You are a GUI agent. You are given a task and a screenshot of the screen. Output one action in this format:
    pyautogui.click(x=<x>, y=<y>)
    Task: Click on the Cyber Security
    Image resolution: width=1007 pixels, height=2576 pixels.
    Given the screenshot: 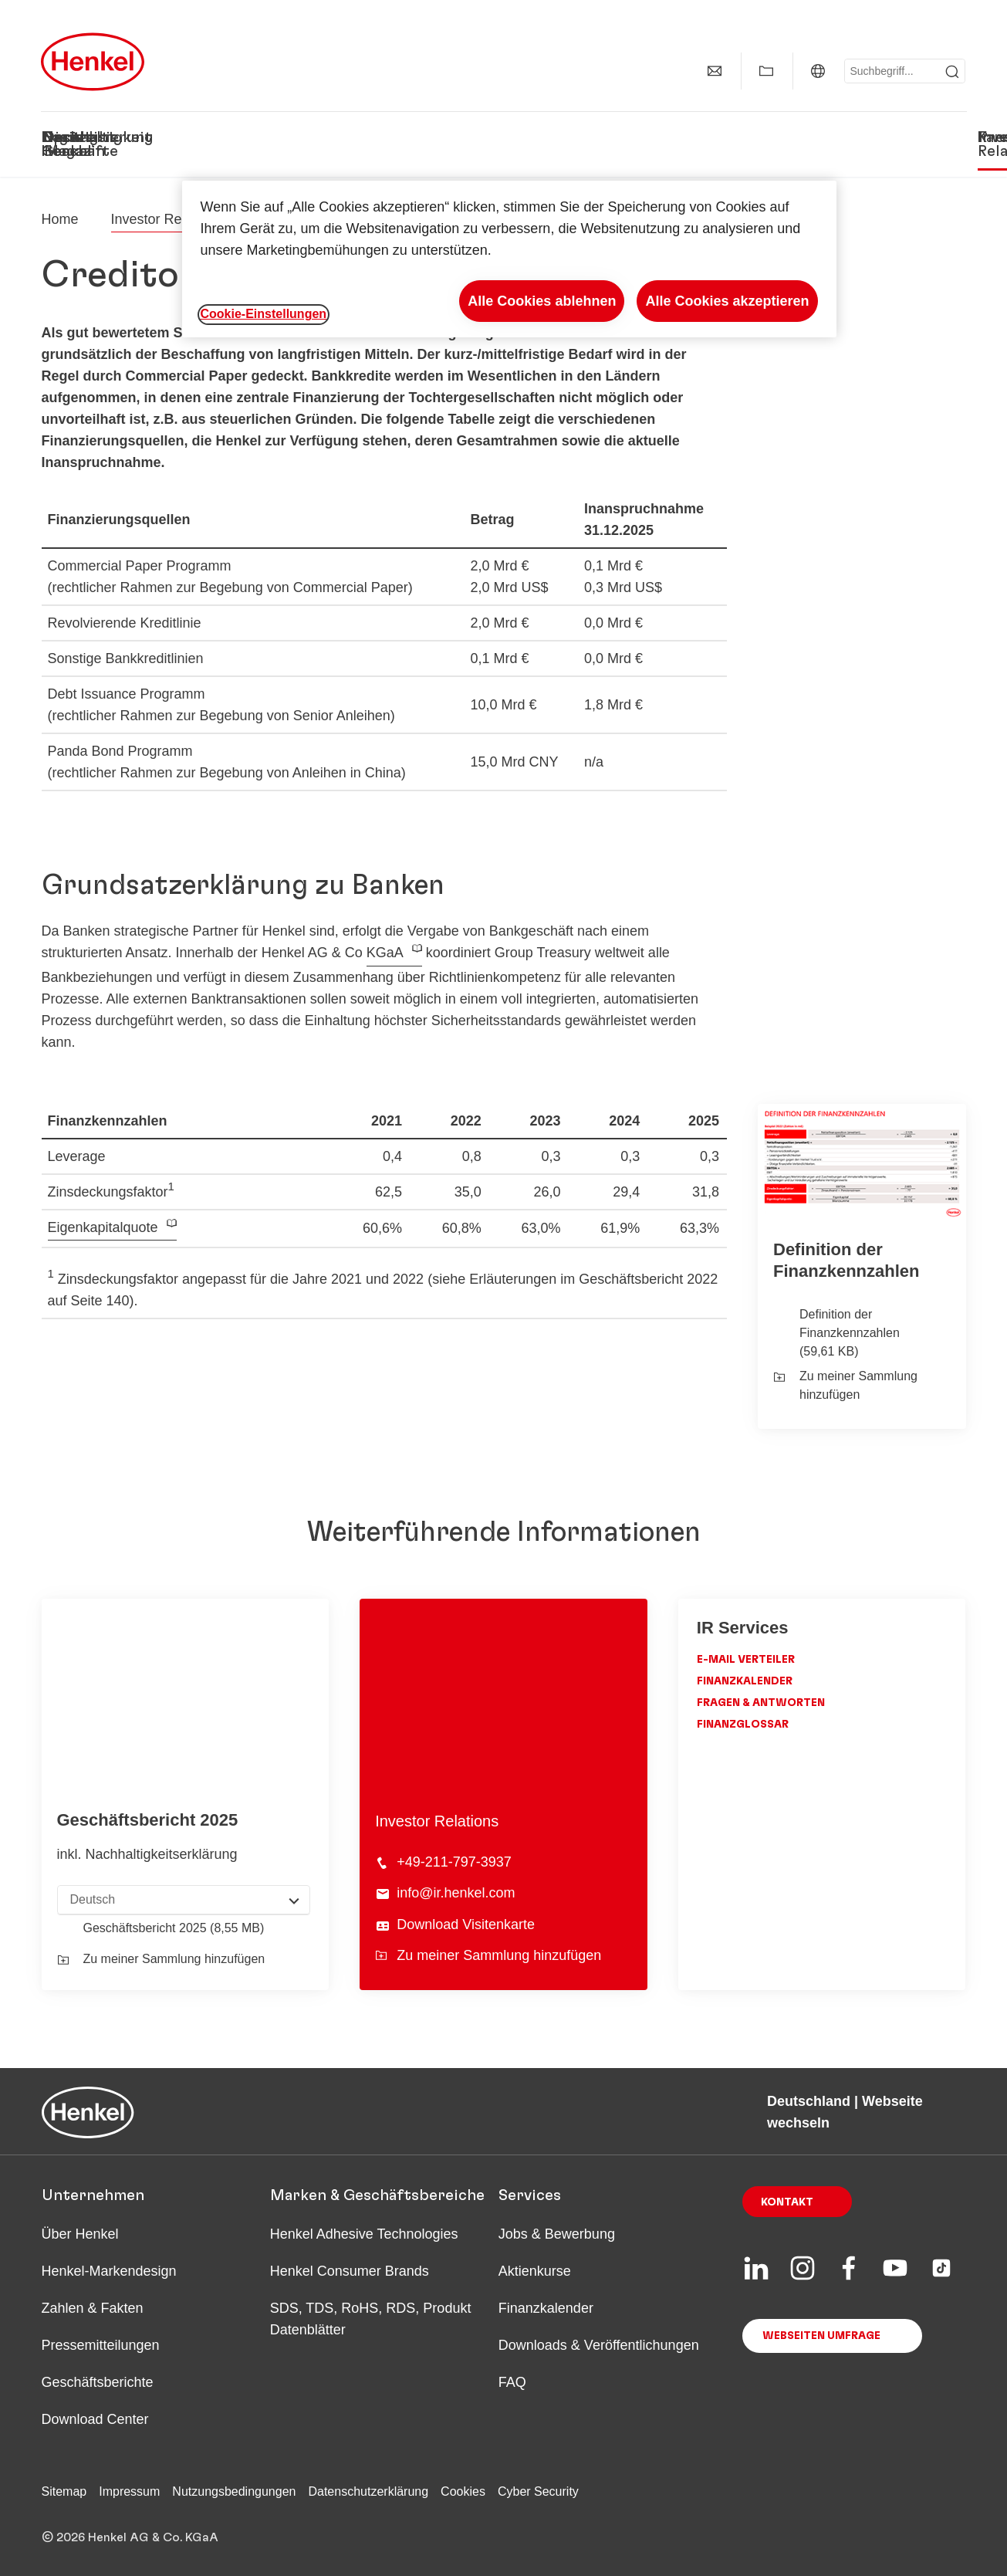 What is the action you would take?
    pyautogui.click(x=538, y=2491)
    